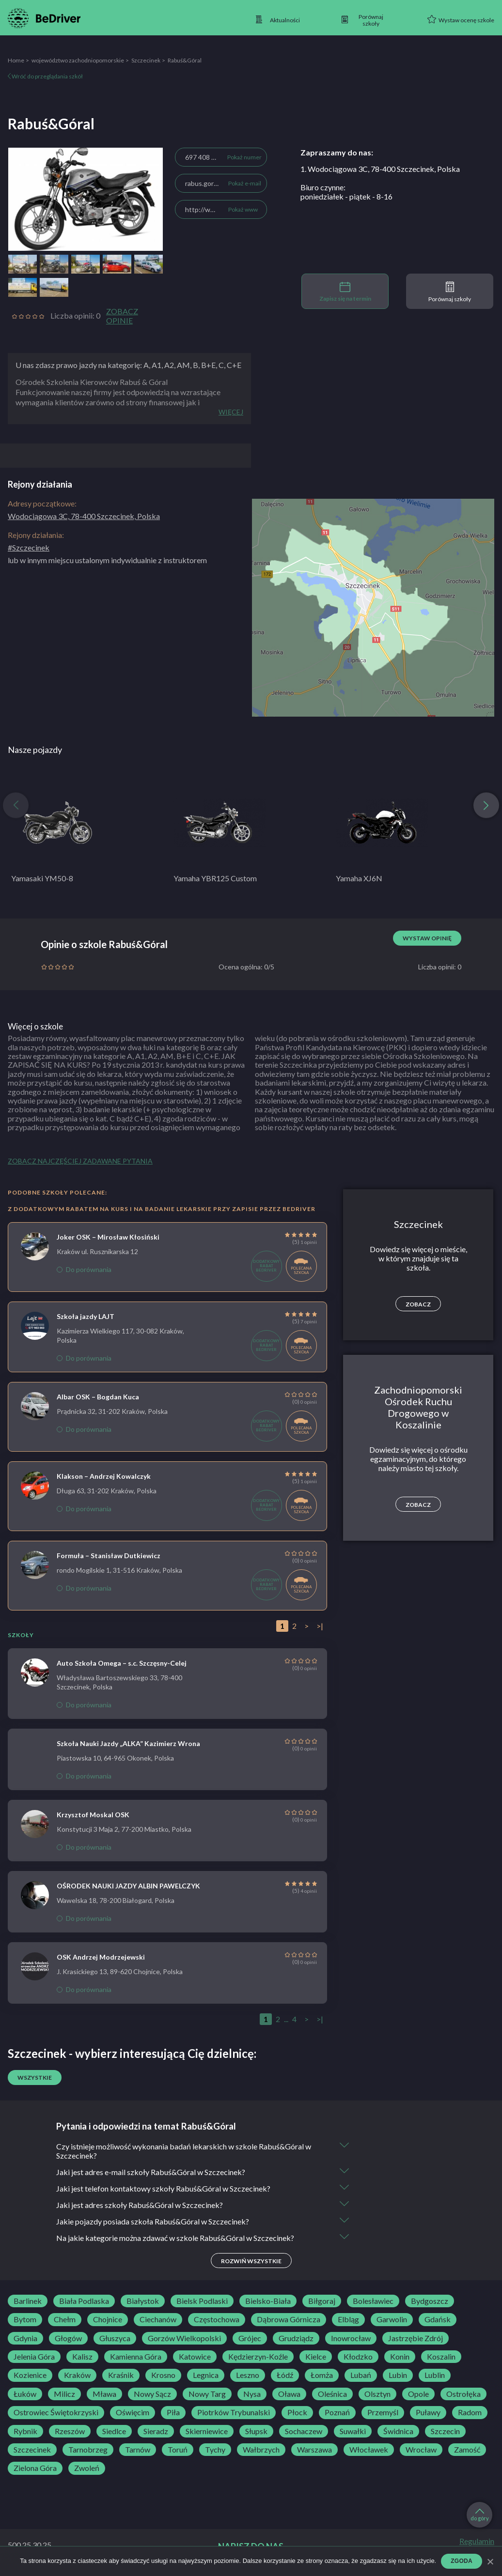  Describe the element at coordinates (337, 2412) in the screenshot. I see `Poznań` at that location.